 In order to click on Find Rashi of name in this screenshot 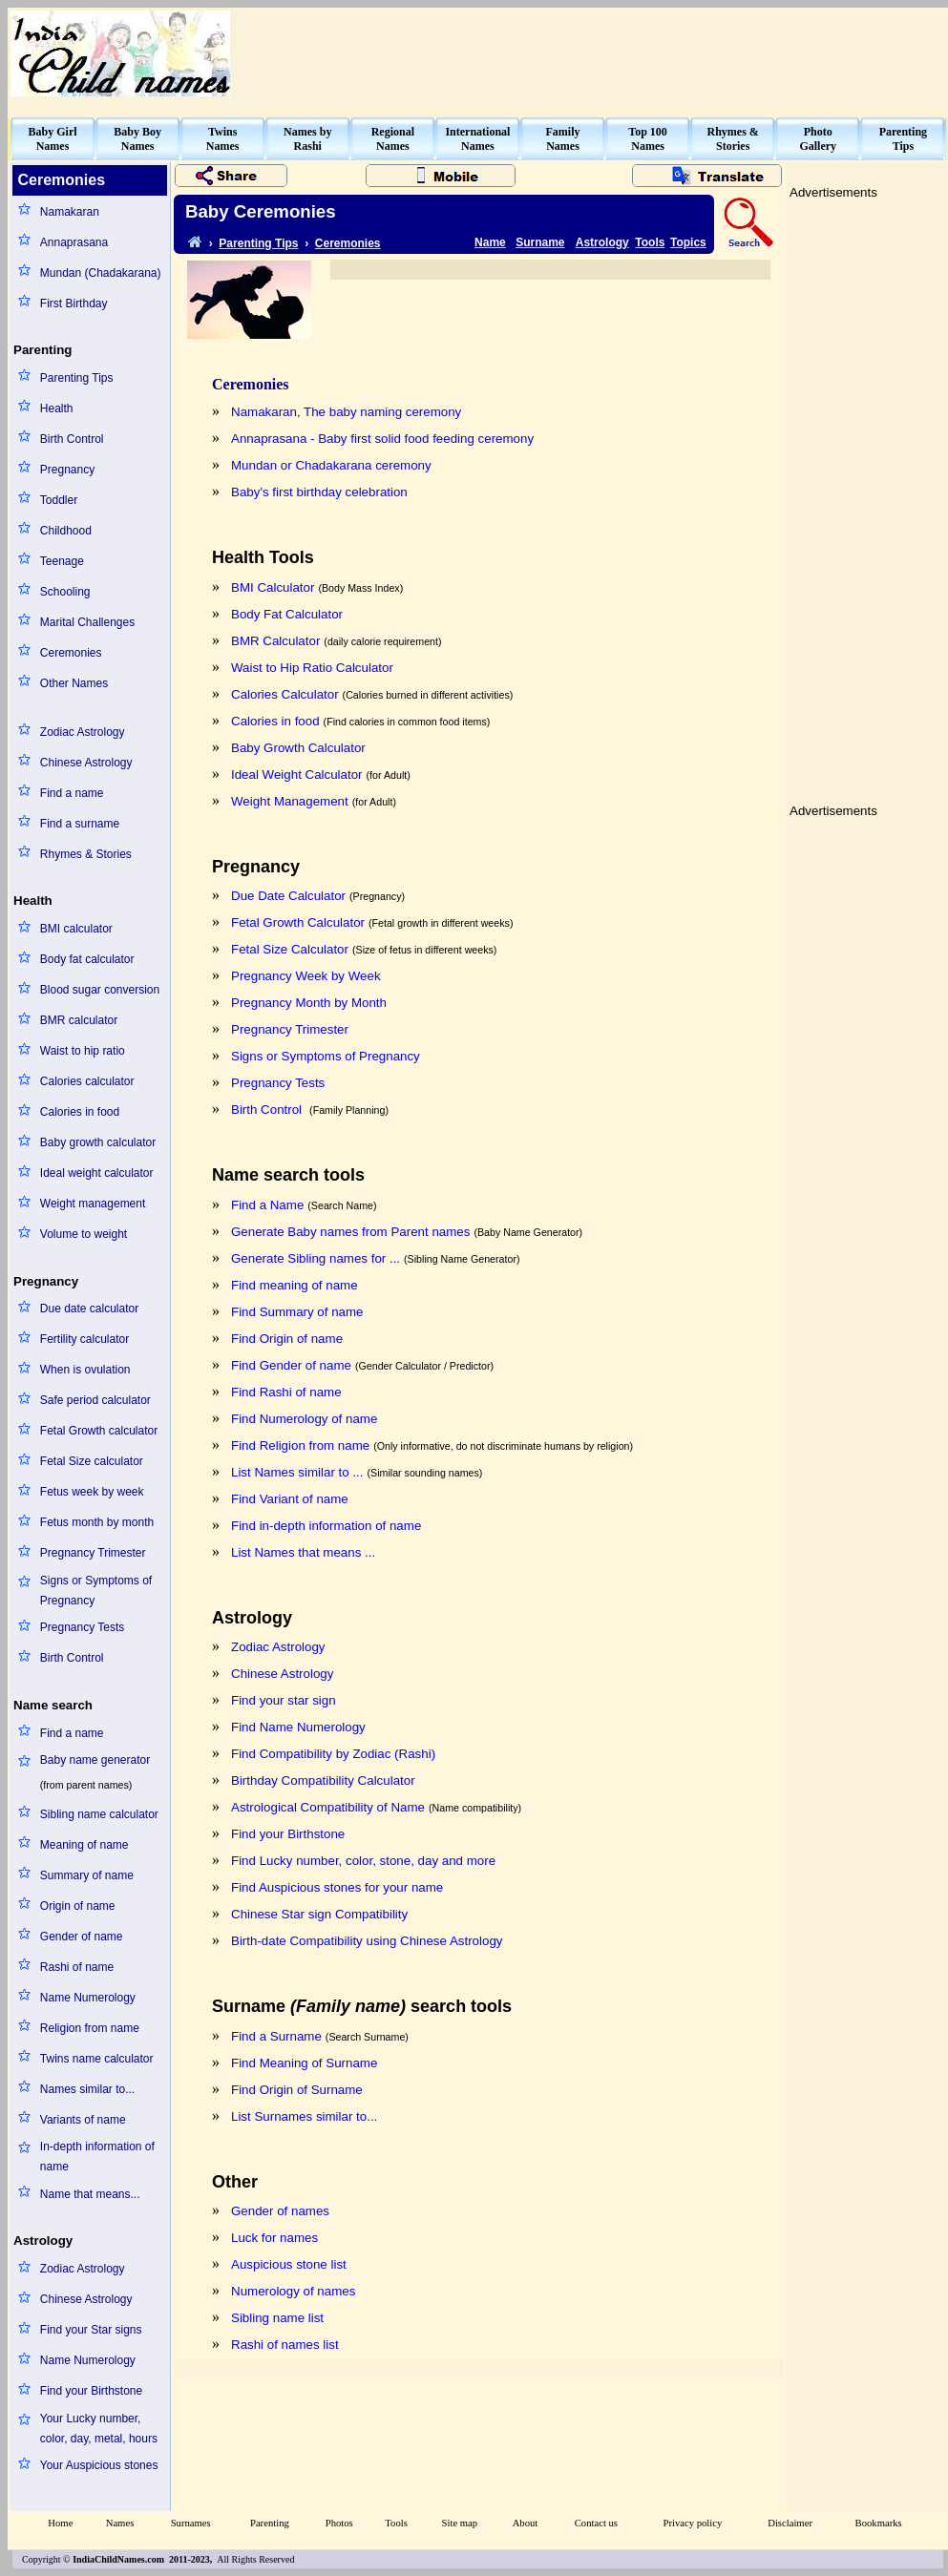, I will do `click(286, 1392)`.